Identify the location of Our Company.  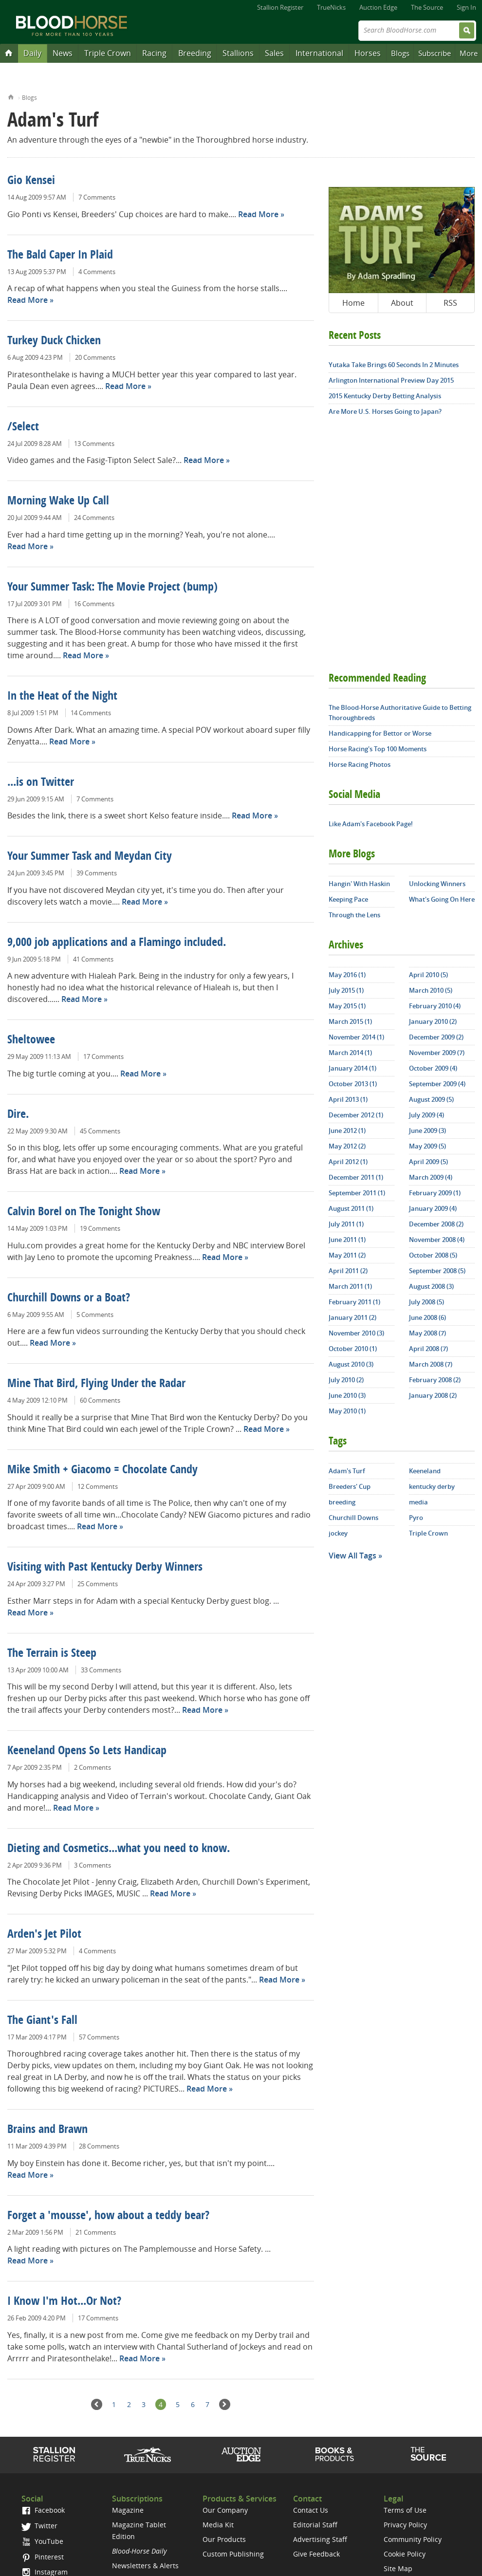
(225, 2510).